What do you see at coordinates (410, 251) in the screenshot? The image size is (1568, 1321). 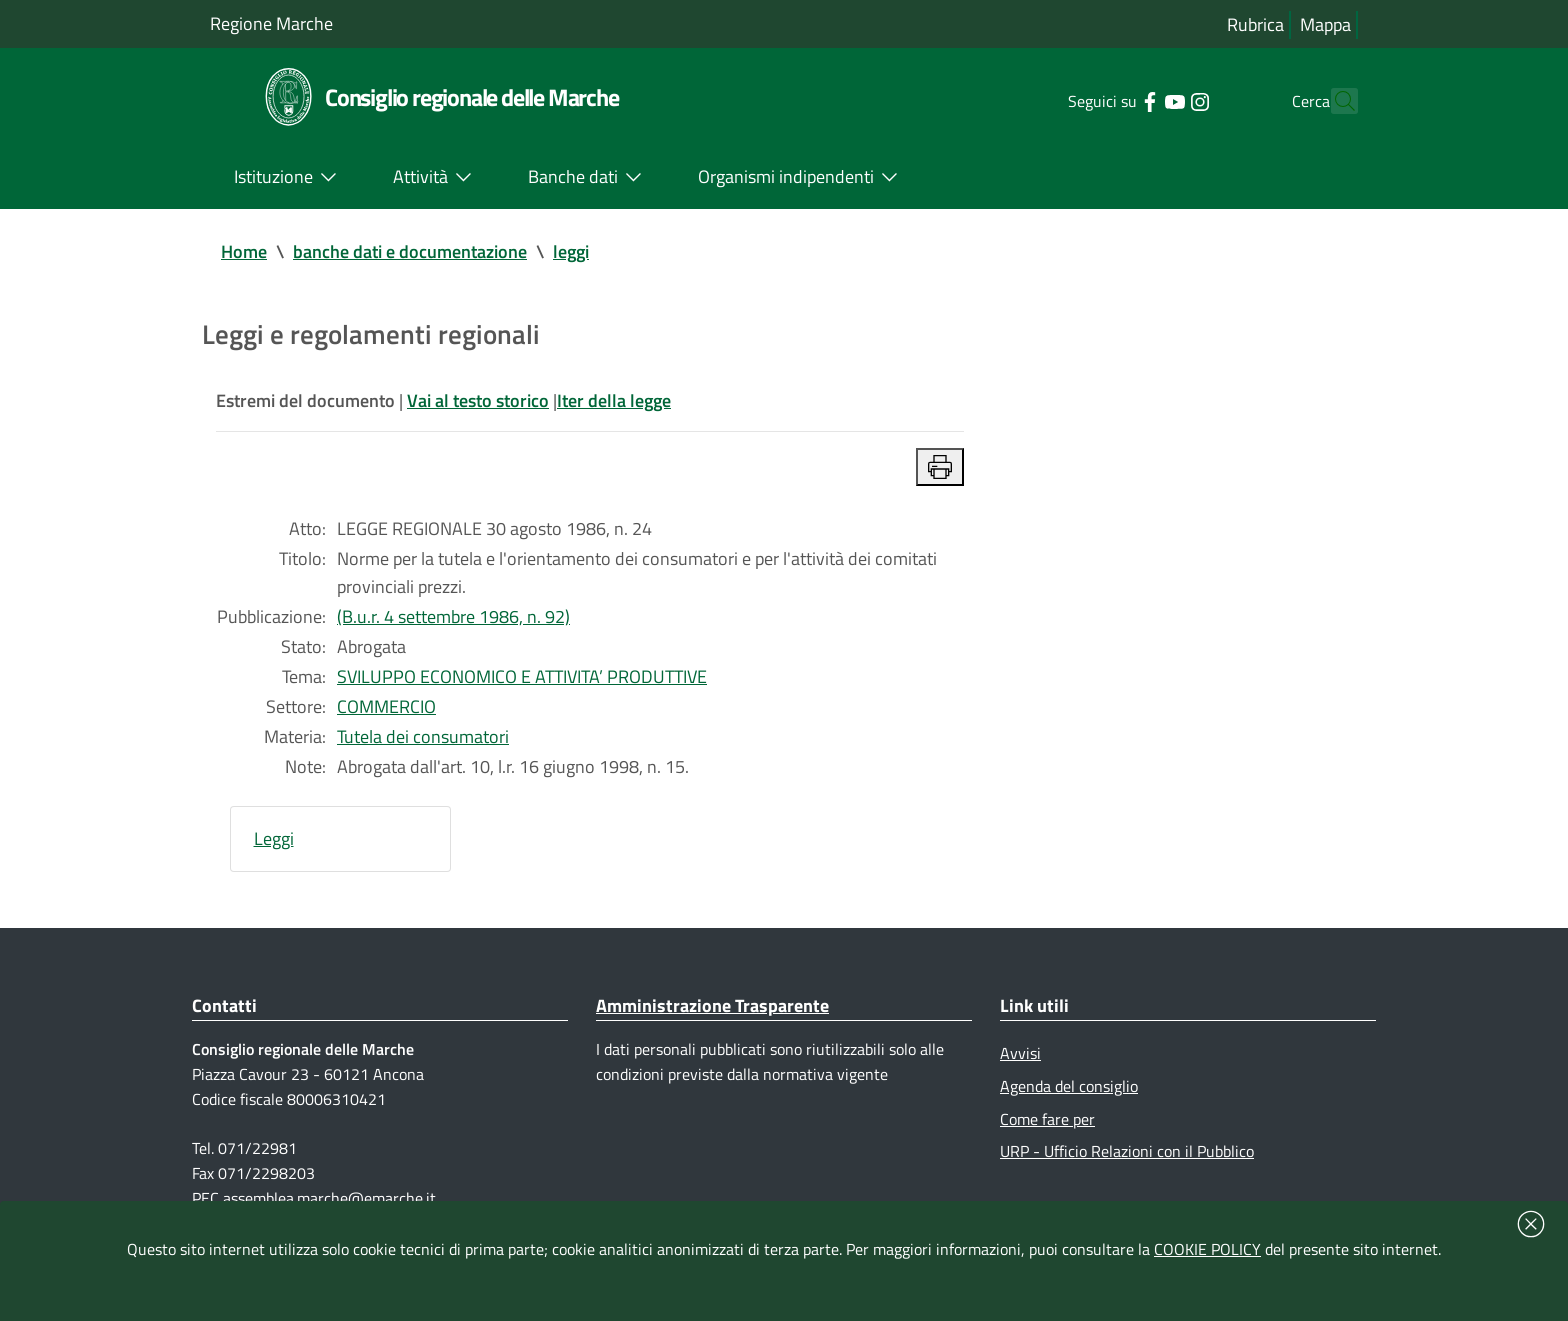 I see `banche dati e documentazione` at bounding box center [410, 251].